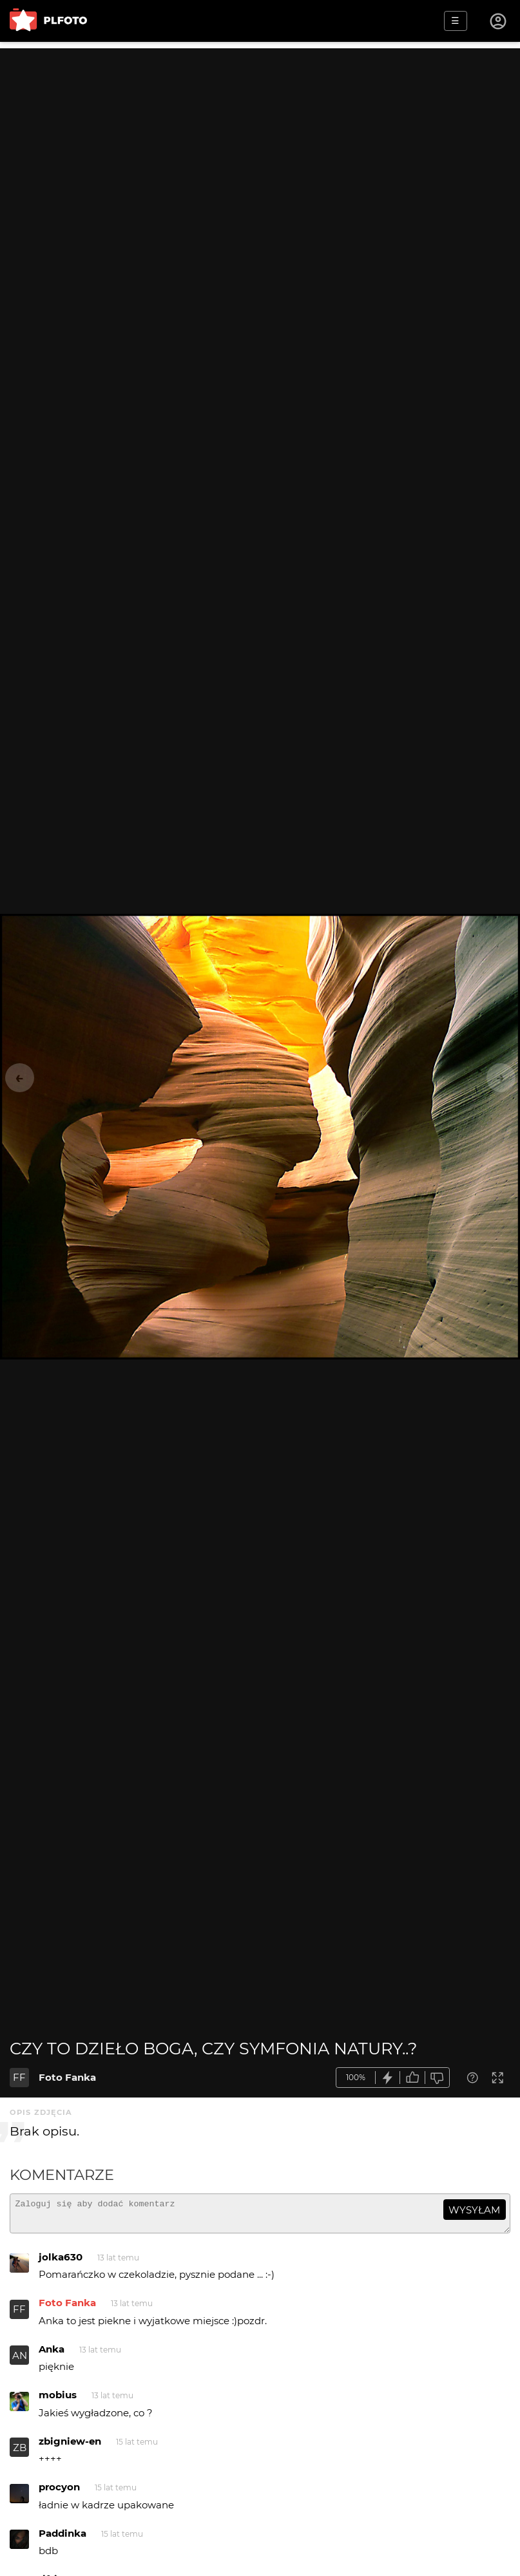  What do you see at coordinates (58, 2400) in the screenshot?
I see `mobius` at bounding box center [58, 2400].